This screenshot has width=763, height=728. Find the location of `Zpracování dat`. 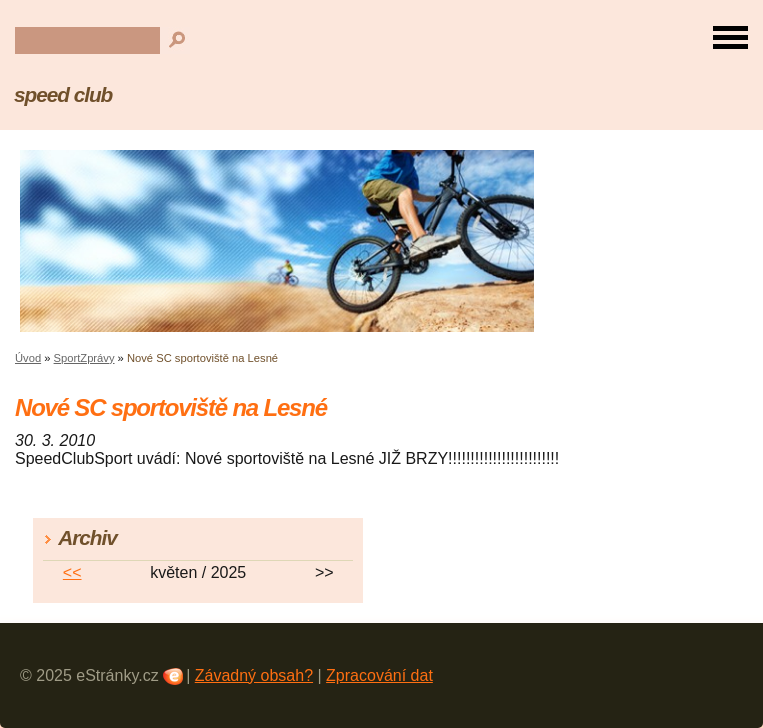

Zpracování dat is located at coordinates (379, 675).